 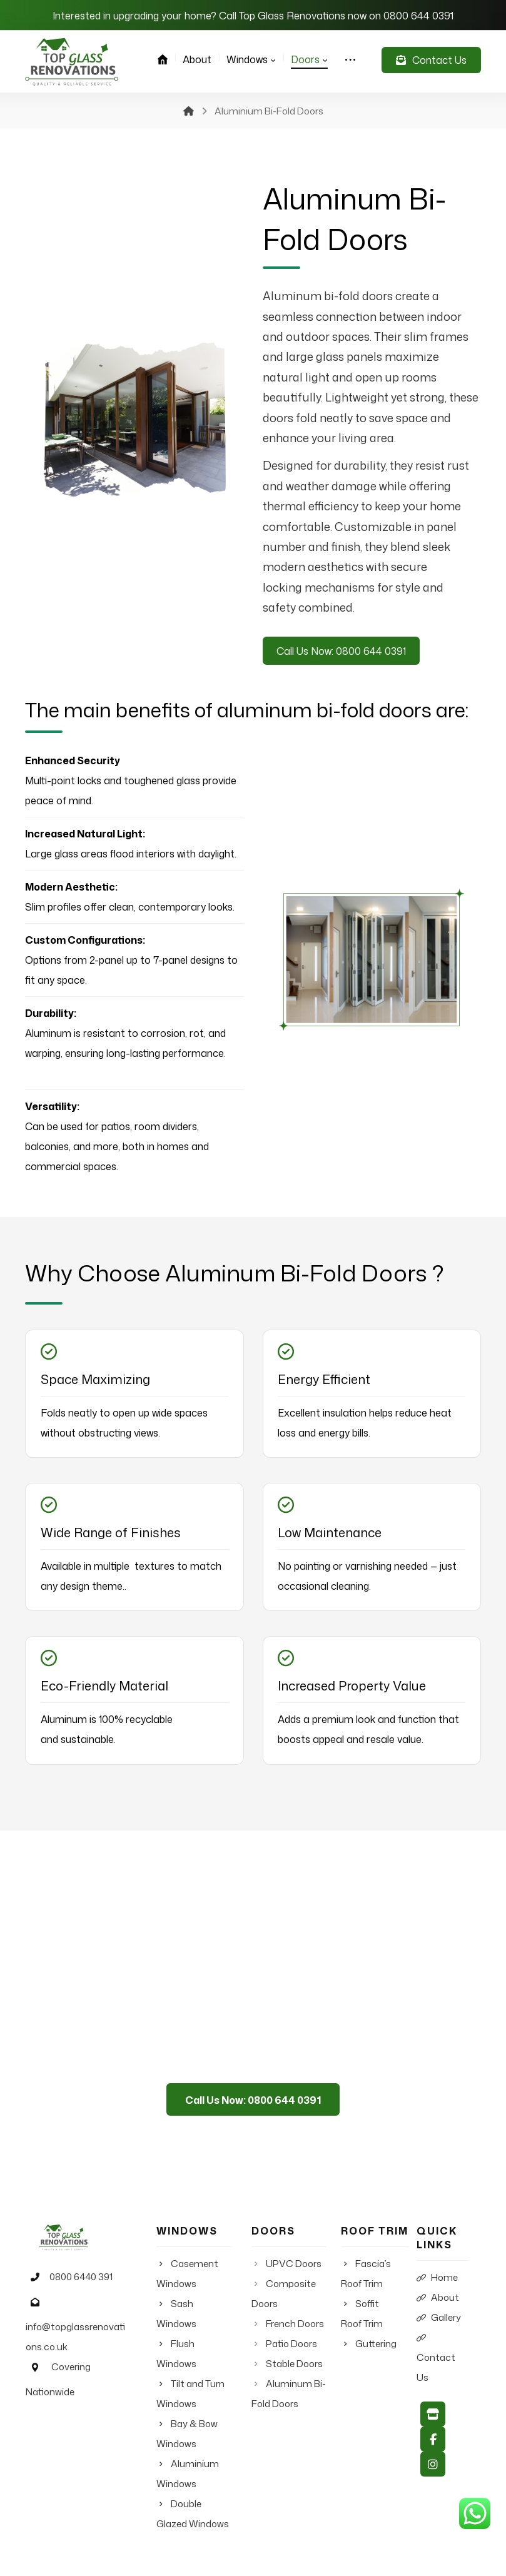 What do you see at coordinates (203, 2309) in the screenshot?
I see `Sash Windows` at bounding box center [203, 2309].